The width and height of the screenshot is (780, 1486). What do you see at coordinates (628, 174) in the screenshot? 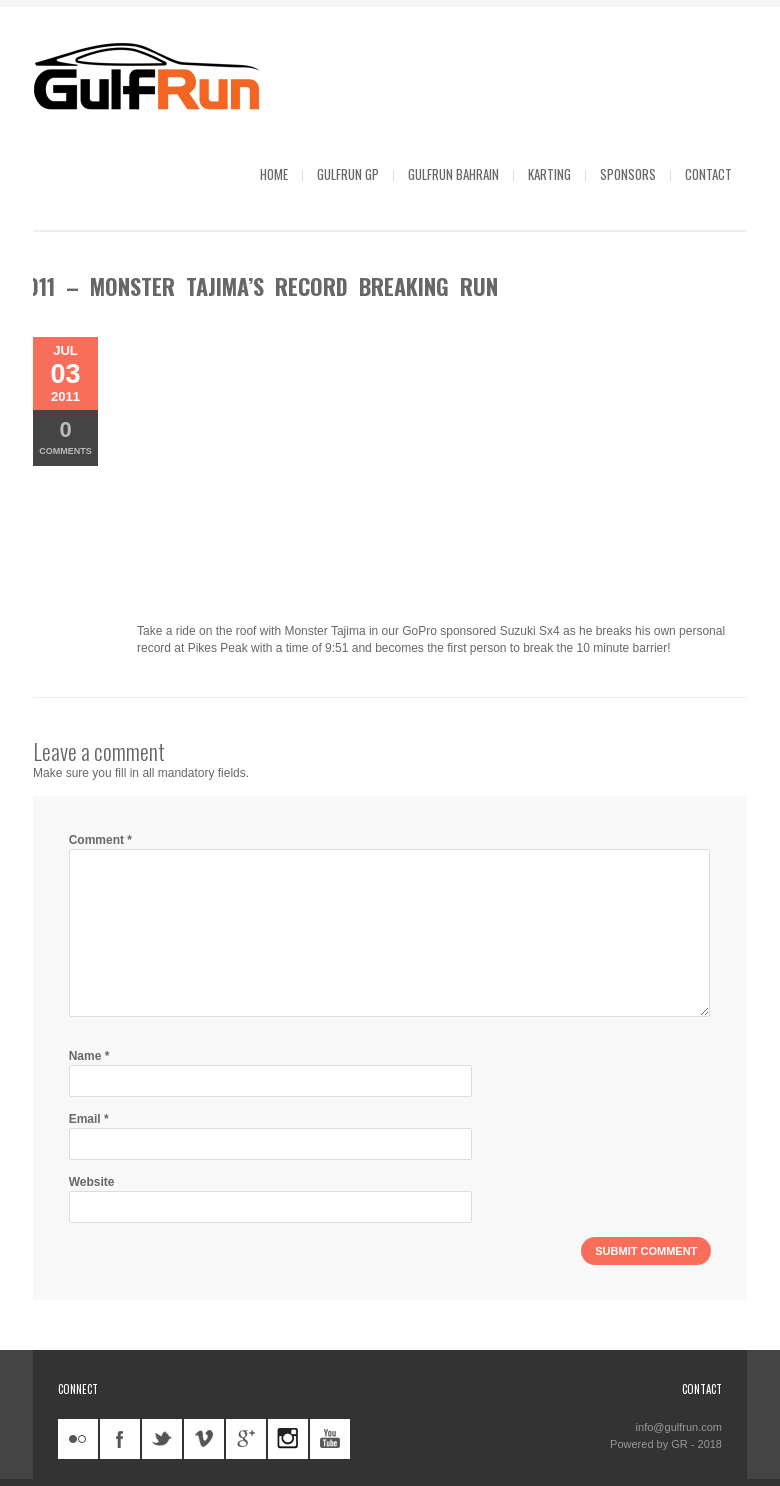
I see `Sponsors` at bounding box center [628, 174].